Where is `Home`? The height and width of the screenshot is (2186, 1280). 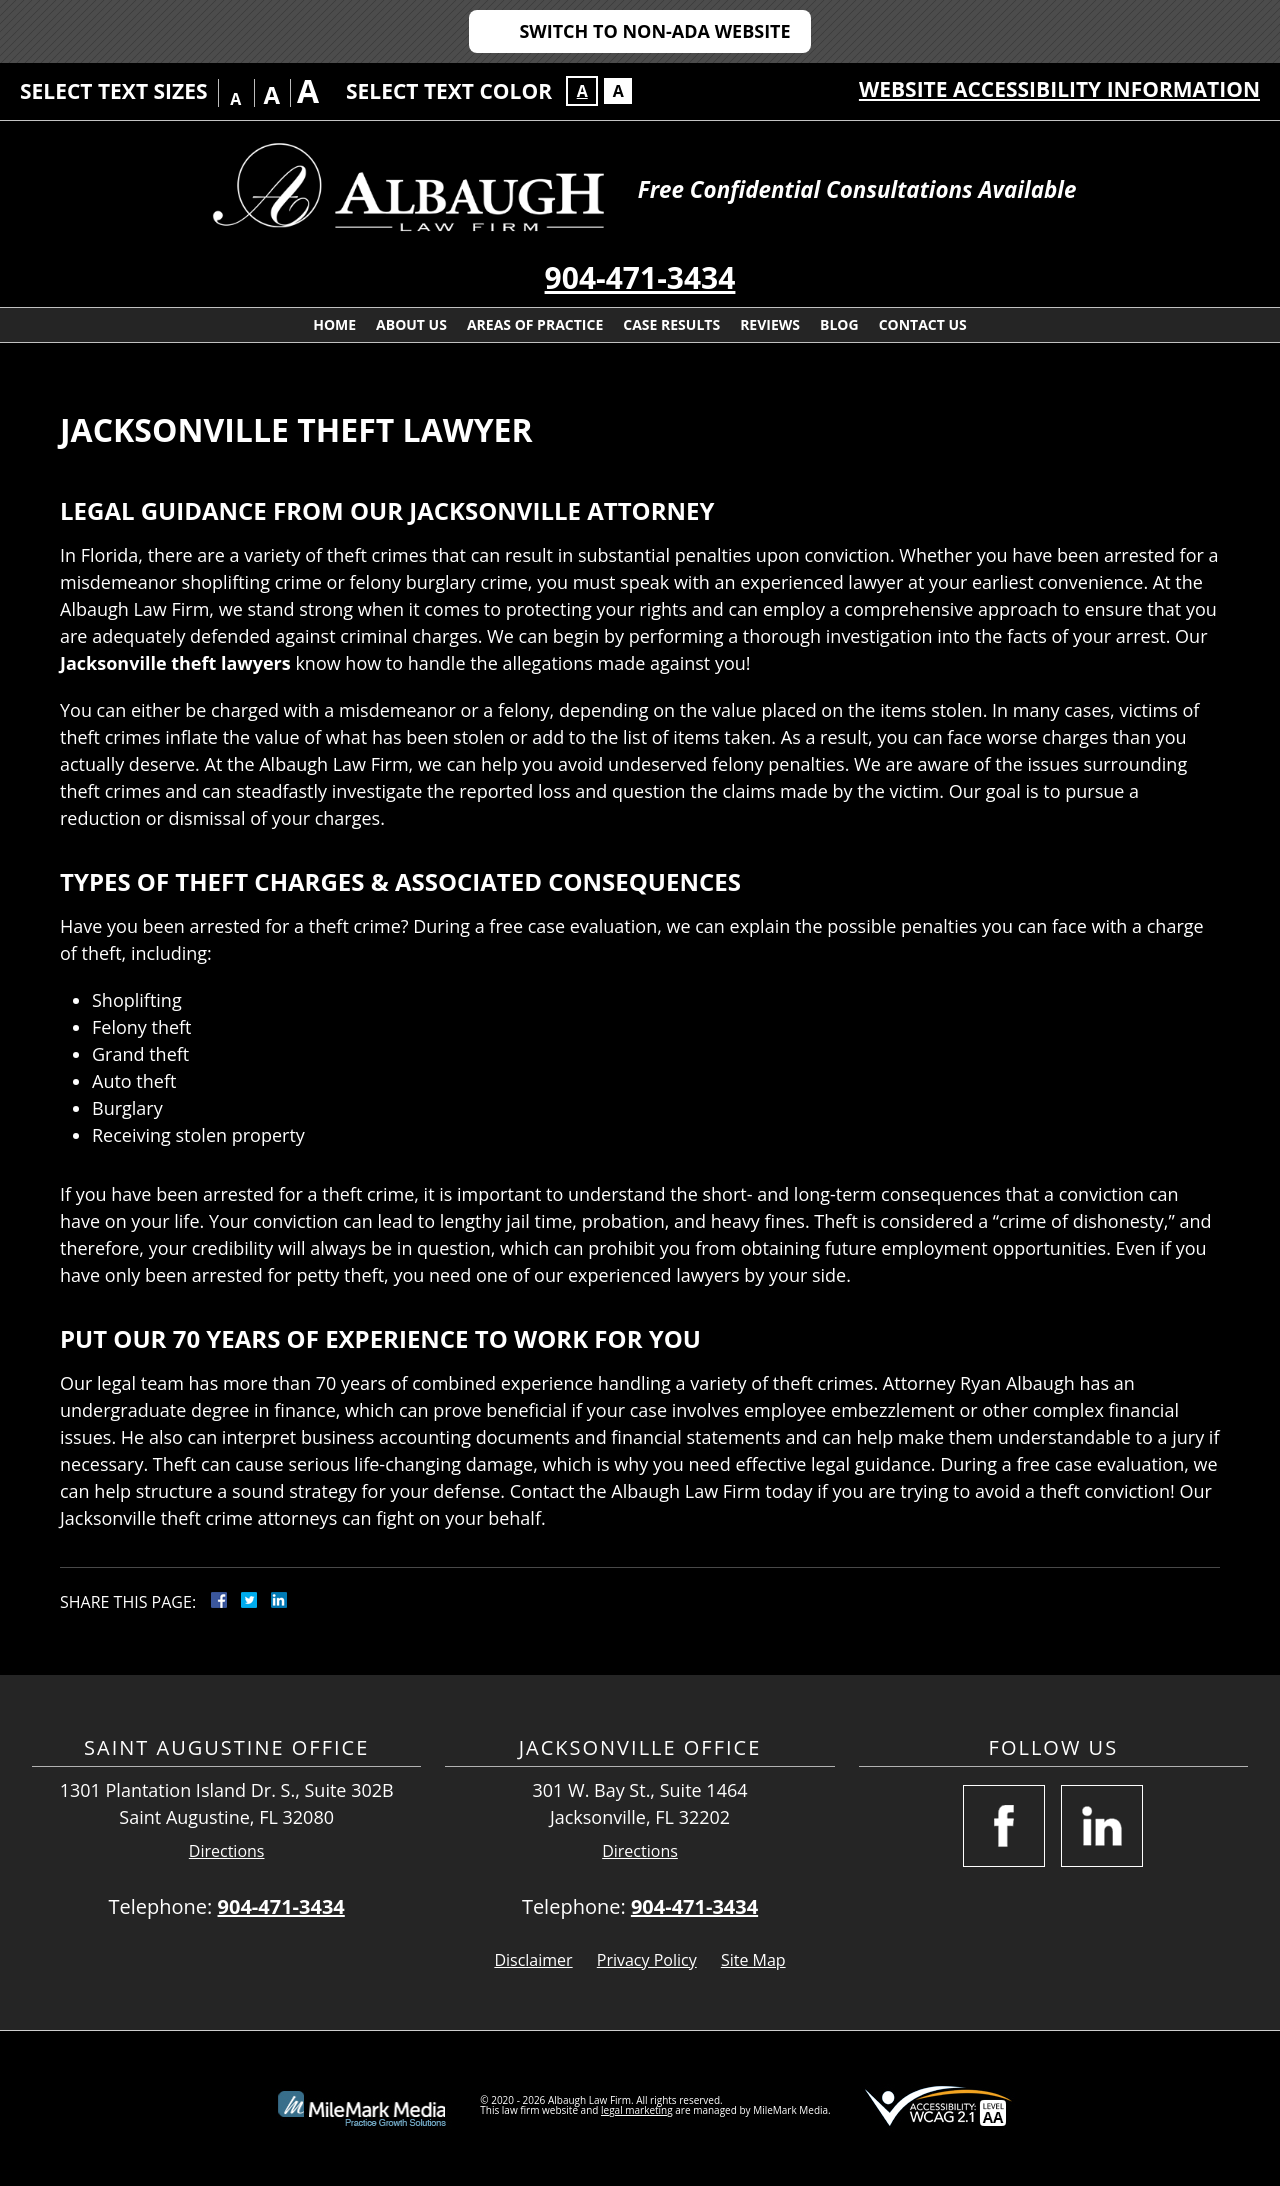
Home is located at coordinates (334, 324).